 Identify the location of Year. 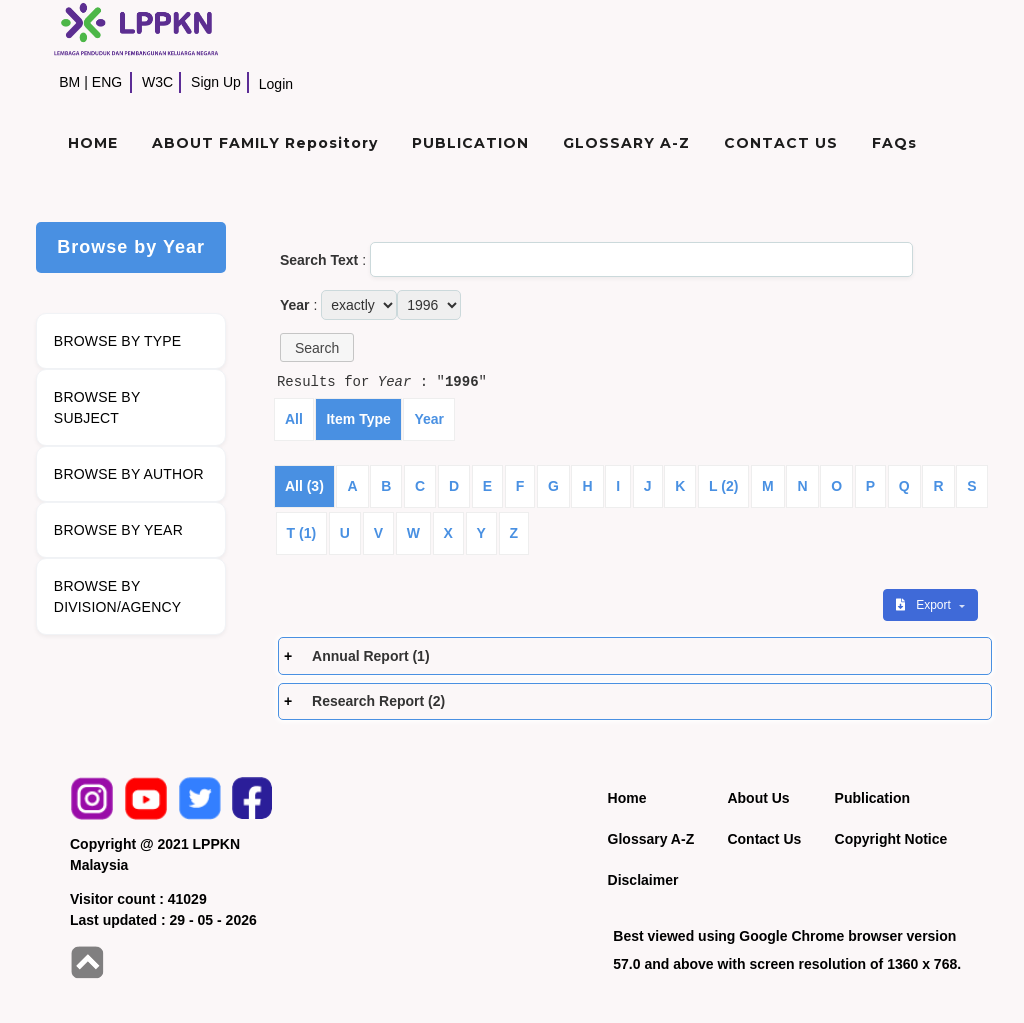
(429, 419).